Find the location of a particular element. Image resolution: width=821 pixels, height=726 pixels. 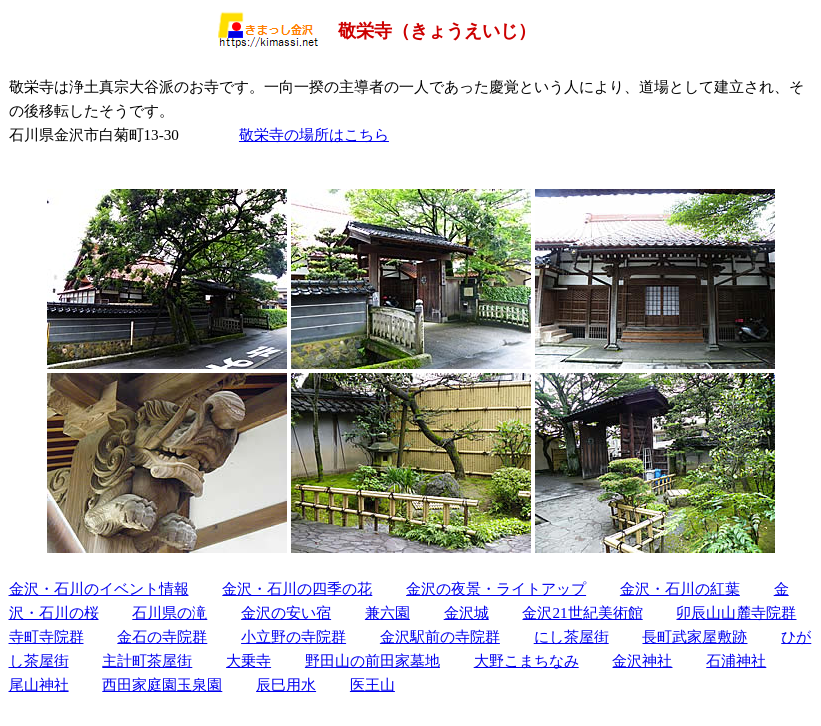

金沢の夜景・ライトアップ is located at coordinates (496, 588).